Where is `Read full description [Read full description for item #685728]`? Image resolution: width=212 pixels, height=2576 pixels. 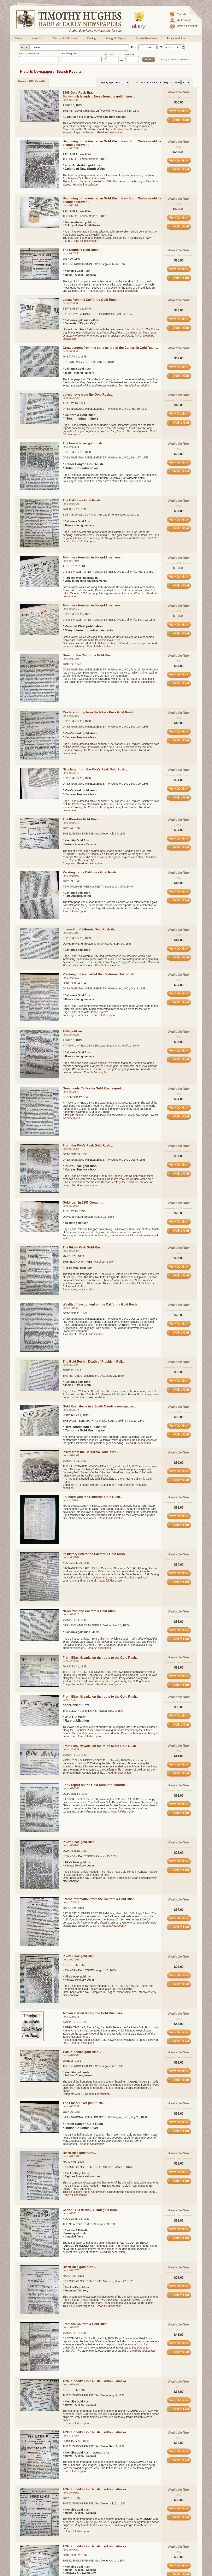
Read full description [Read full description for item #685728] is located at coordinates (84, 541).